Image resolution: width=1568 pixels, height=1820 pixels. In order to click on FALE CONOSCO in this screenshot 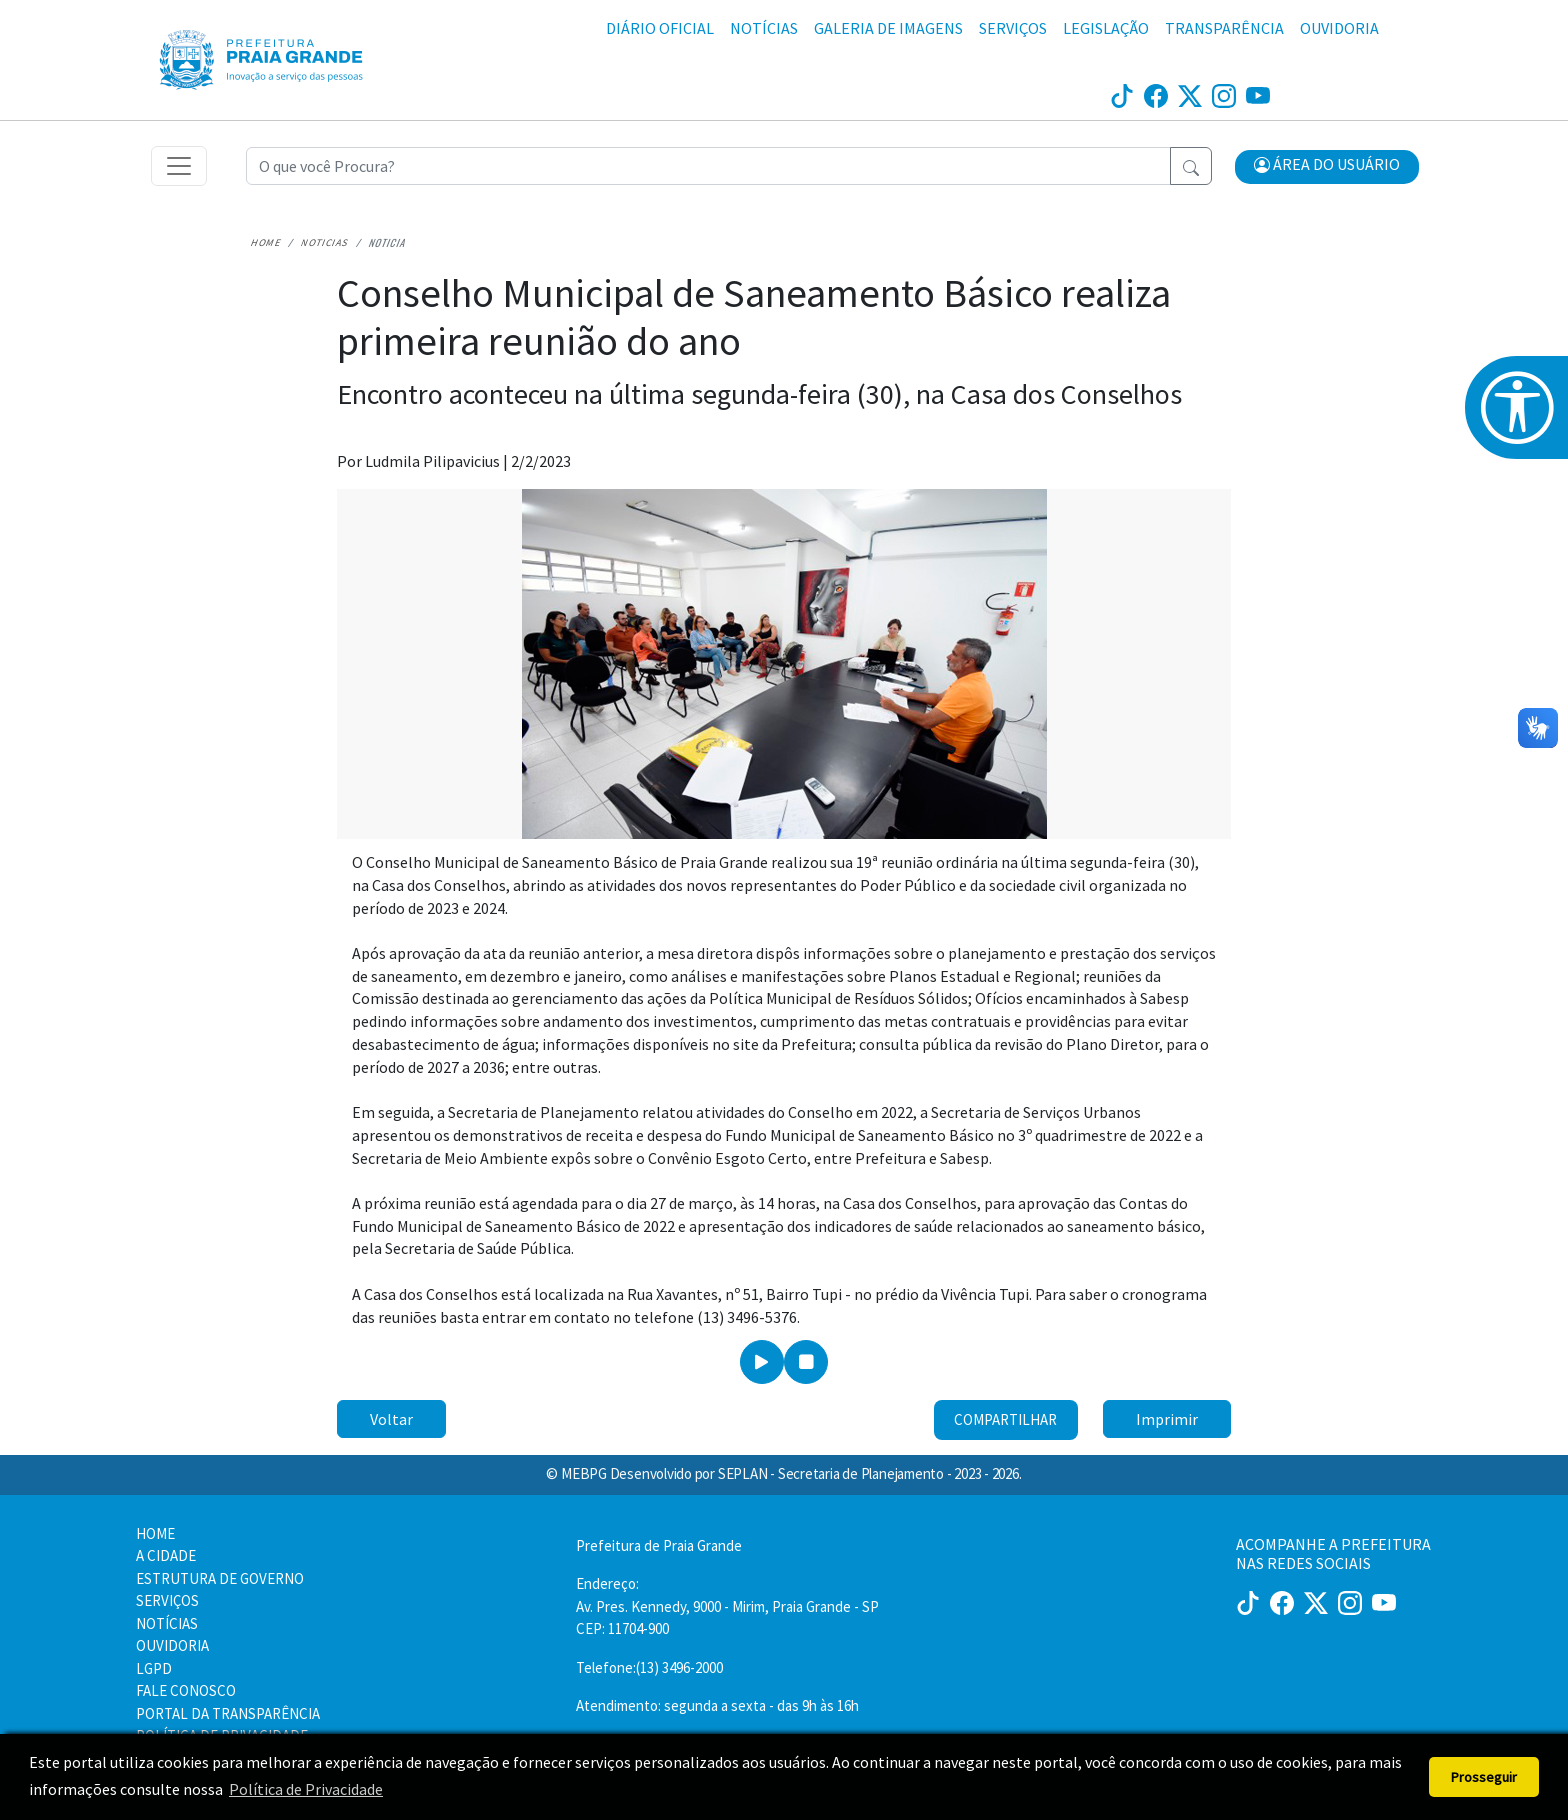, I will do `click(186, 1690)`.